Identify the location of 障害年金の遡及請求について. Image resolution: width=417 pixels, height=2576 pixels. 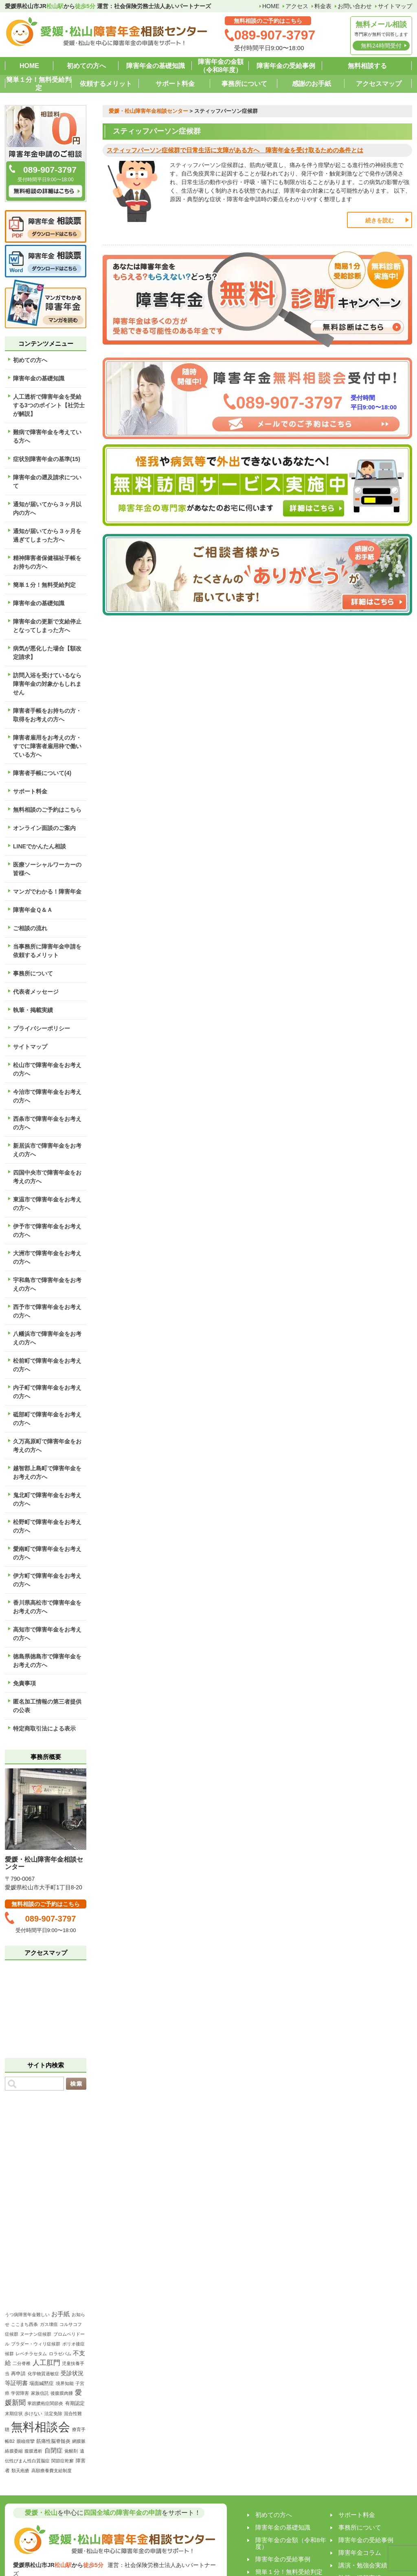
(47, 481).